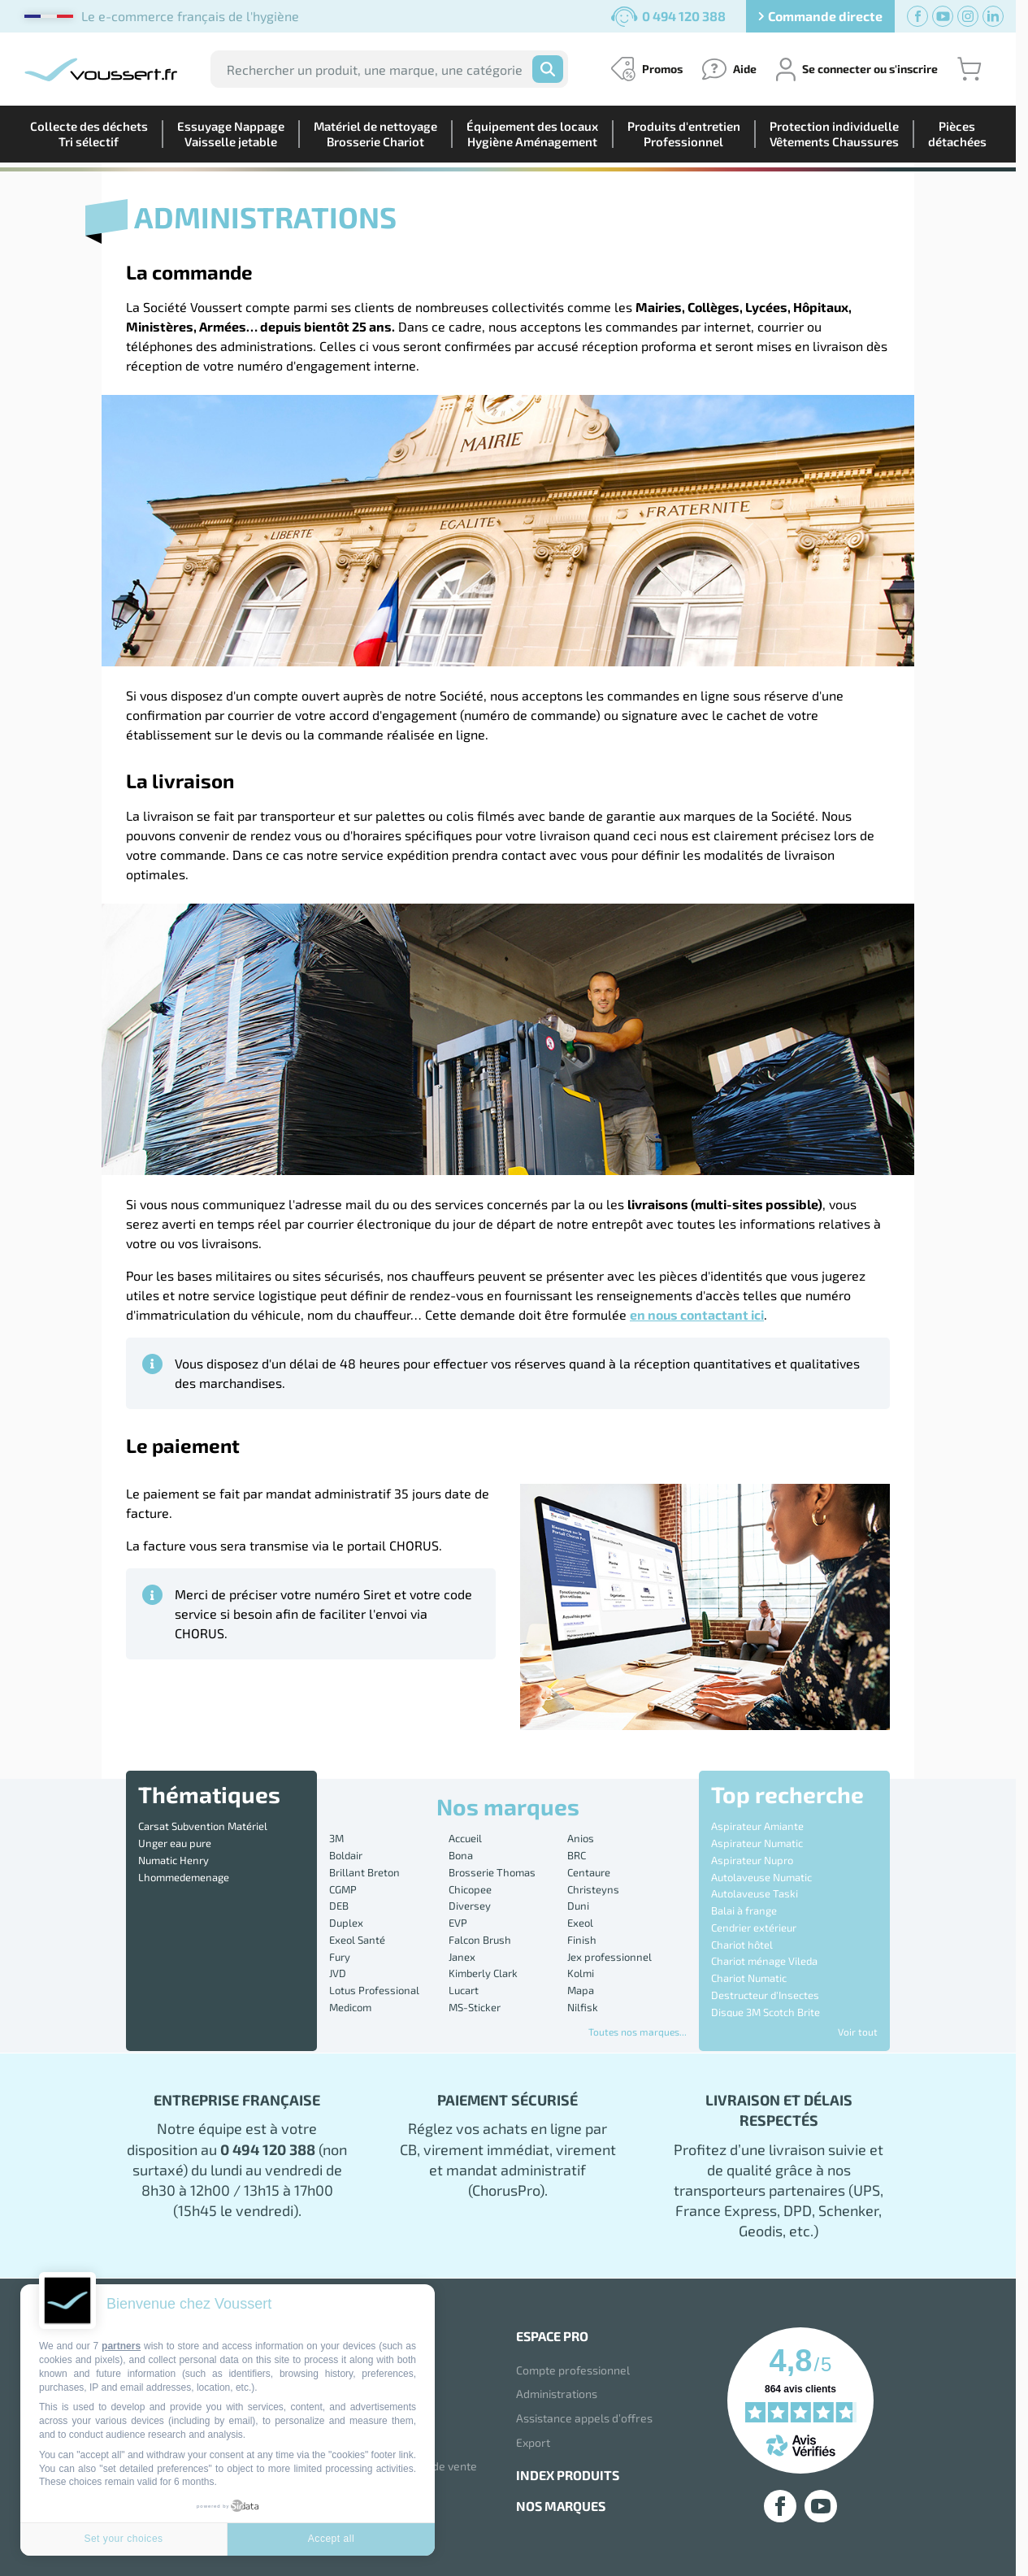 Image resolution: width=1028 pixels, height=2576 pixels. What do you see at coordinates (765, 2012) in the screenshot?
I see `Disque 3M Scotch Brite` at bounding box center [765, 2012].